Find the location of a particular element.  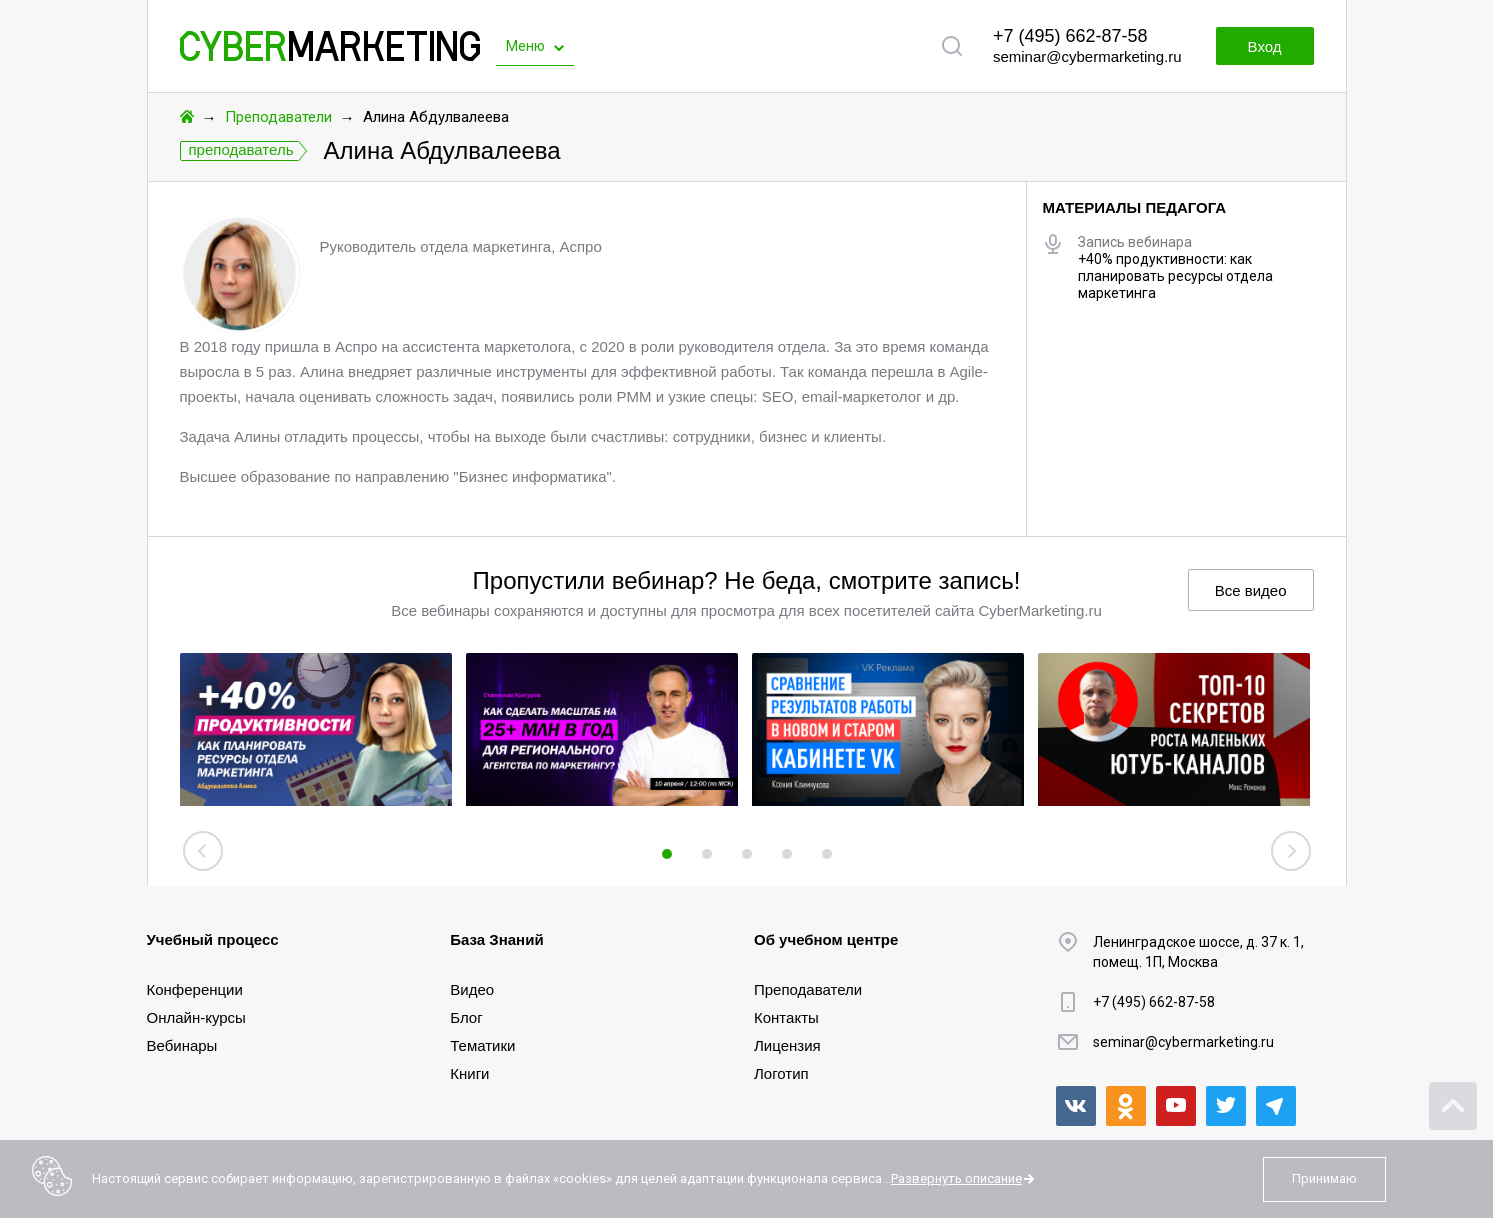

Логотип is located at coordinates (781, 1073).